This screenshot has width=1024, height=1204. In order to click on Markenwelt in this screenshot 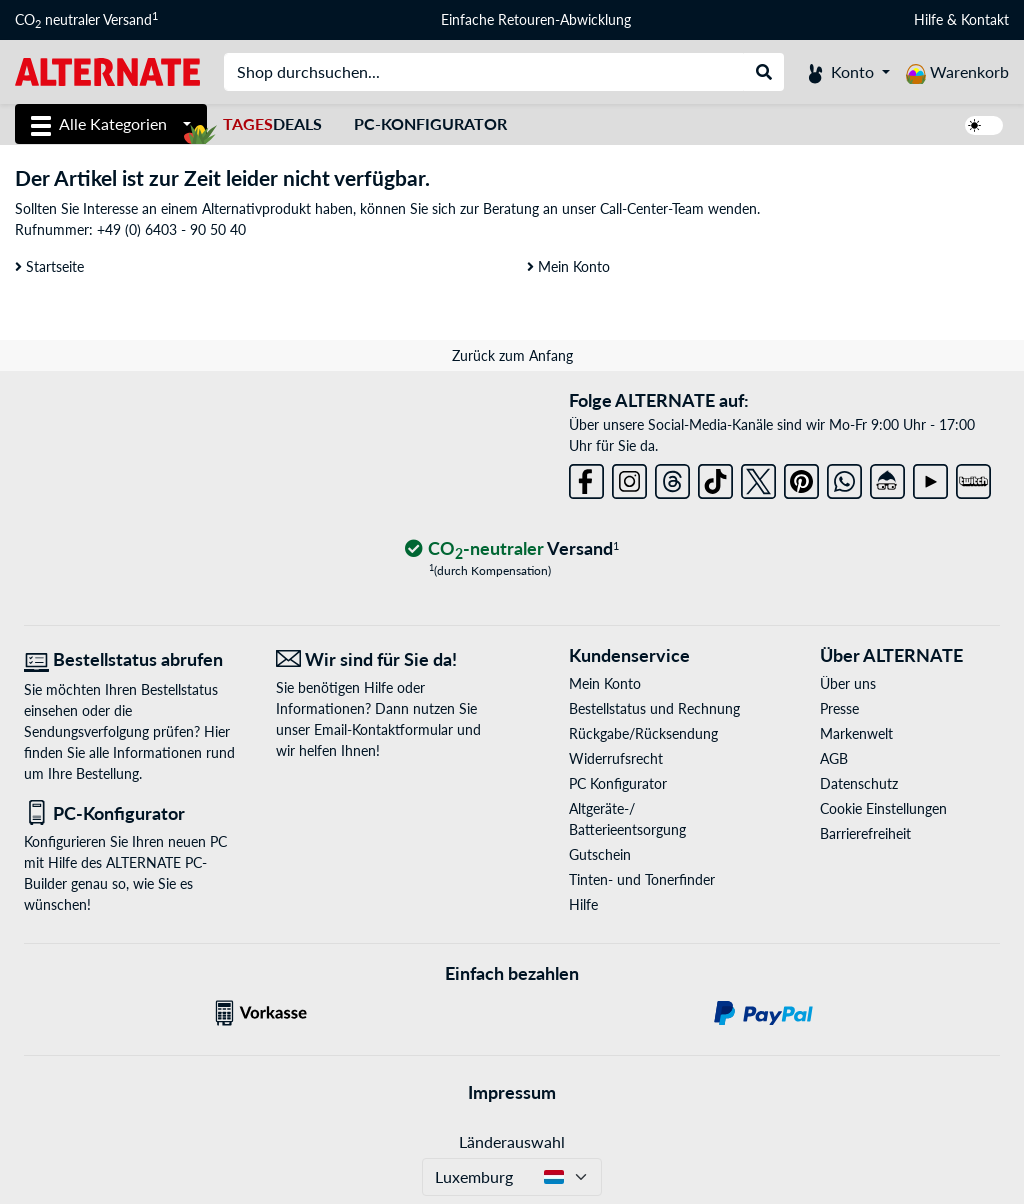, I will do `click(856, 733)`.